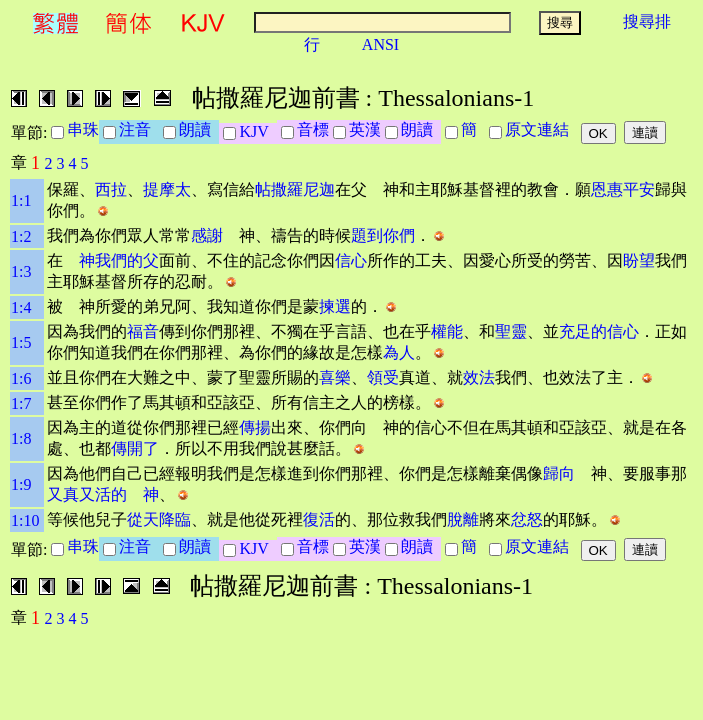  I want to click on 1:1, so click(21, 200).